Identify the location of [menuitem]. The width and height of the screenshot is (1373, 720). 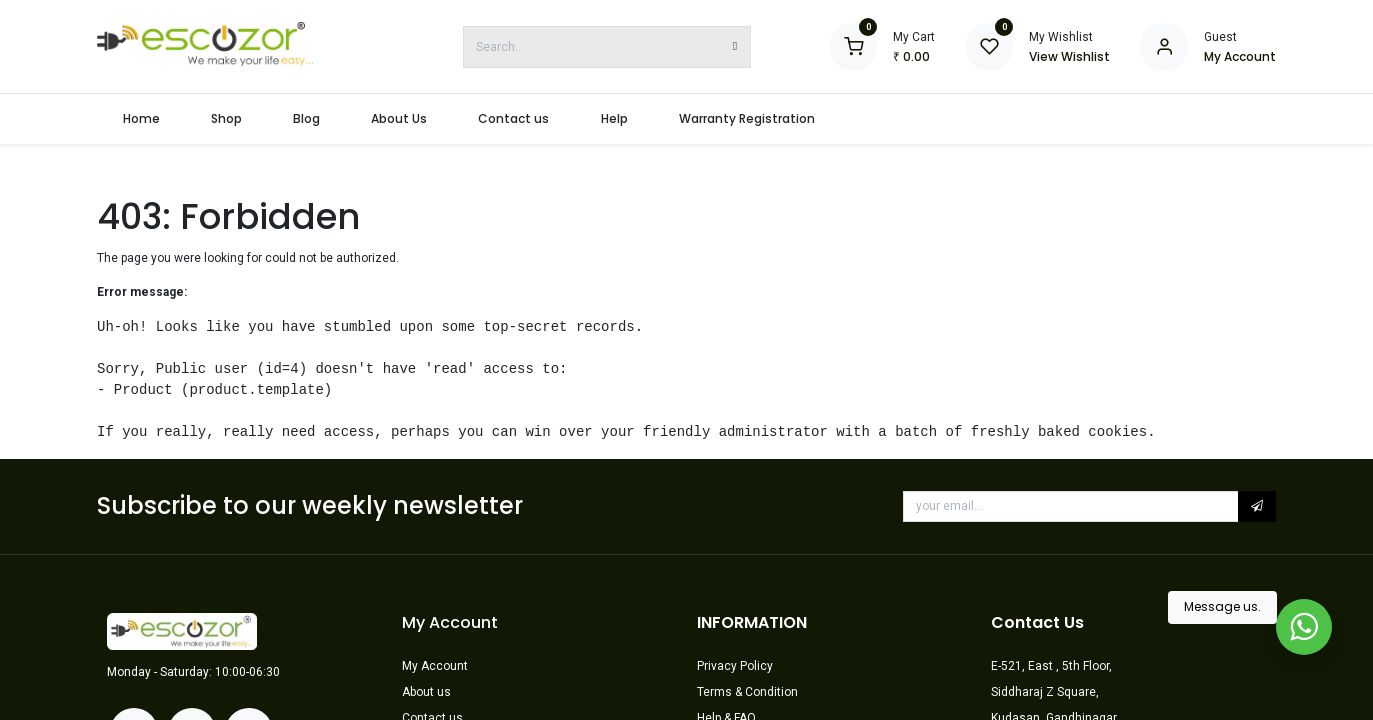
(141, 119).